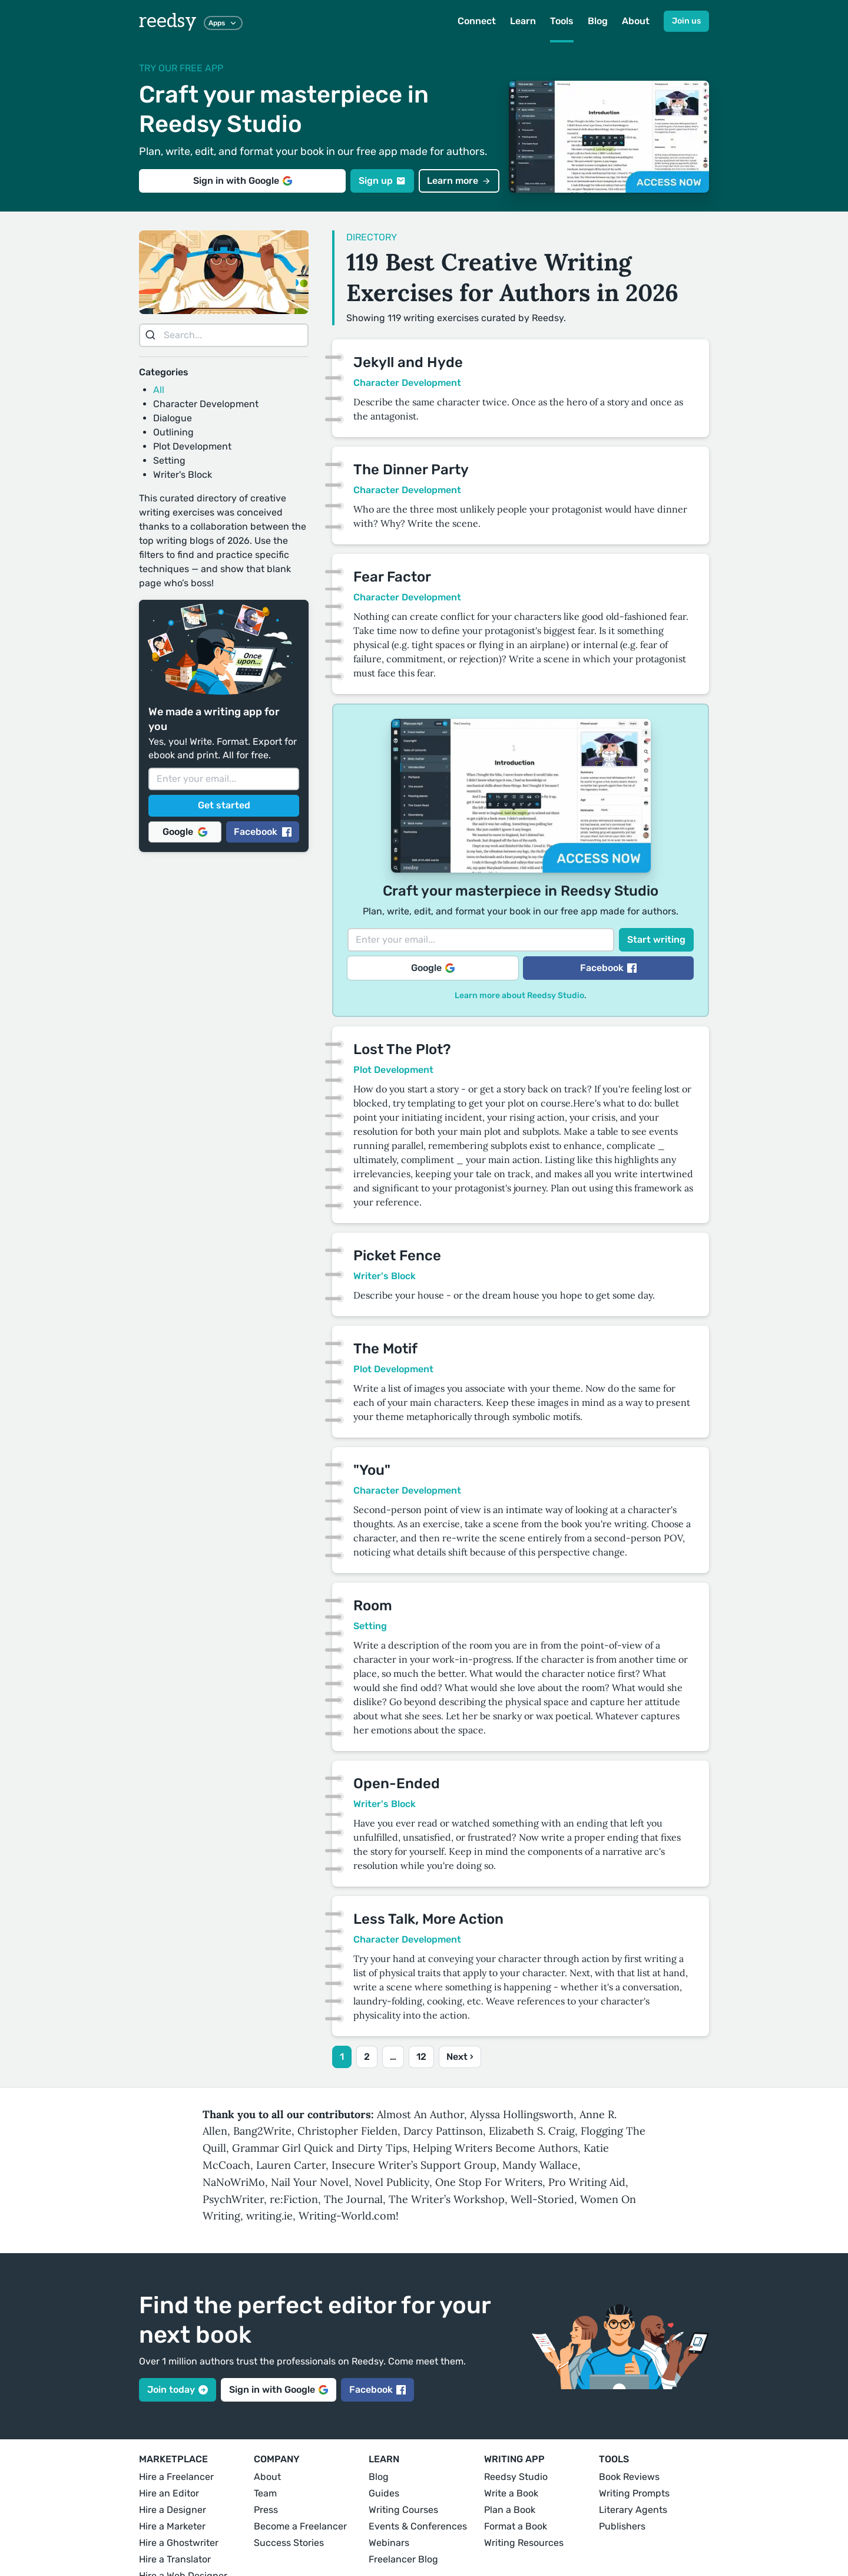 Image resolution: width=848 pixels, height=2576 pixels. Describe the element at coordinates (403, 2559) in the screenshot. I see `Freelancer Blog` at that location.